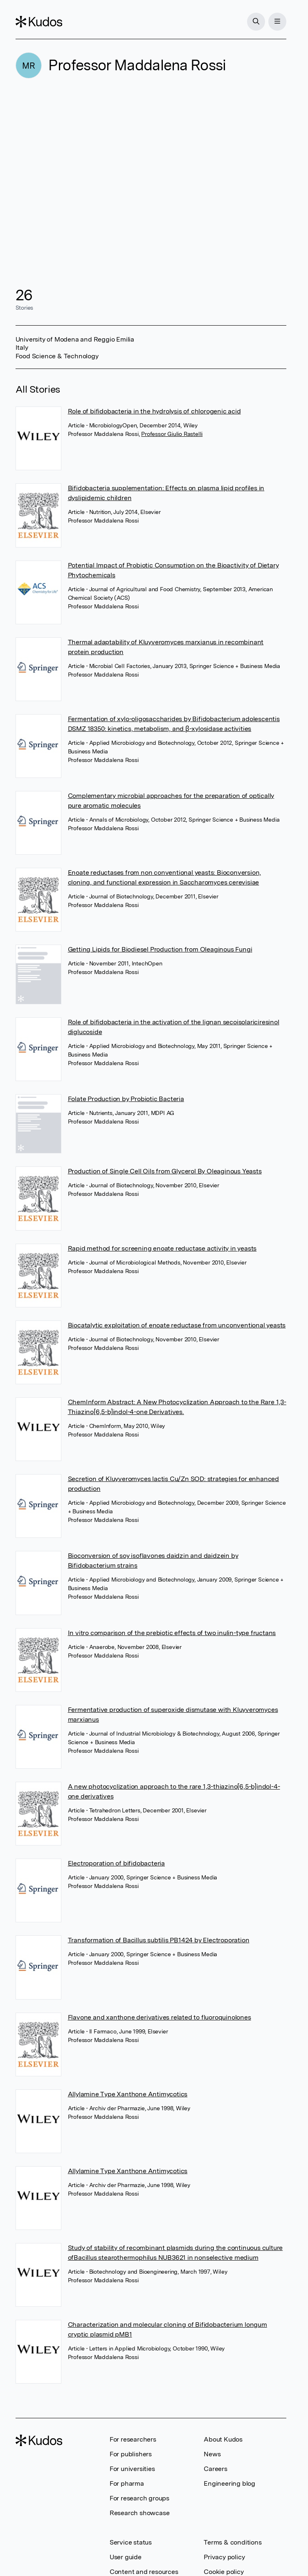 This screenshot has width=308, height=2576. Describe the element at coordinates (171, 434) in the screenshot. I see `Professor Giulio Rastelli` at that location.